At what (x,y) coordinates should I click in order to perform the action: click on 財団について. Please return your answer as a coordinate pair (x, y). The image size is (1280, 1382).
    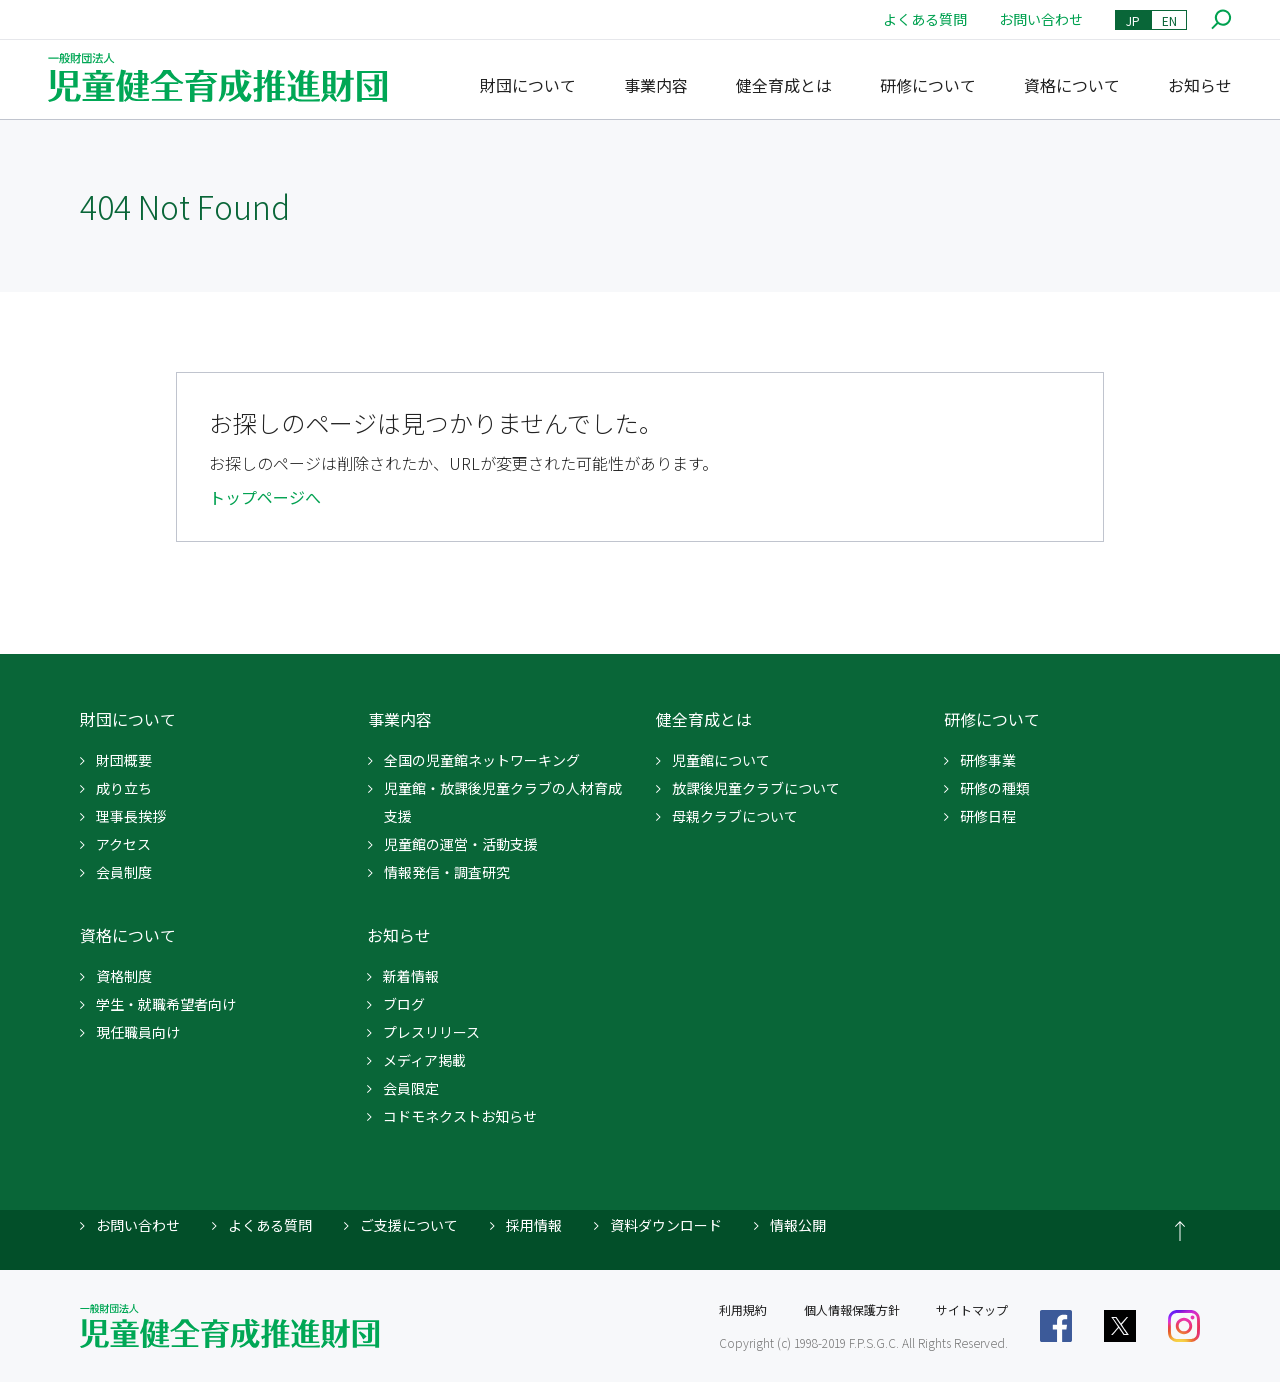
    Looking at the image, I should click on (528, 85).